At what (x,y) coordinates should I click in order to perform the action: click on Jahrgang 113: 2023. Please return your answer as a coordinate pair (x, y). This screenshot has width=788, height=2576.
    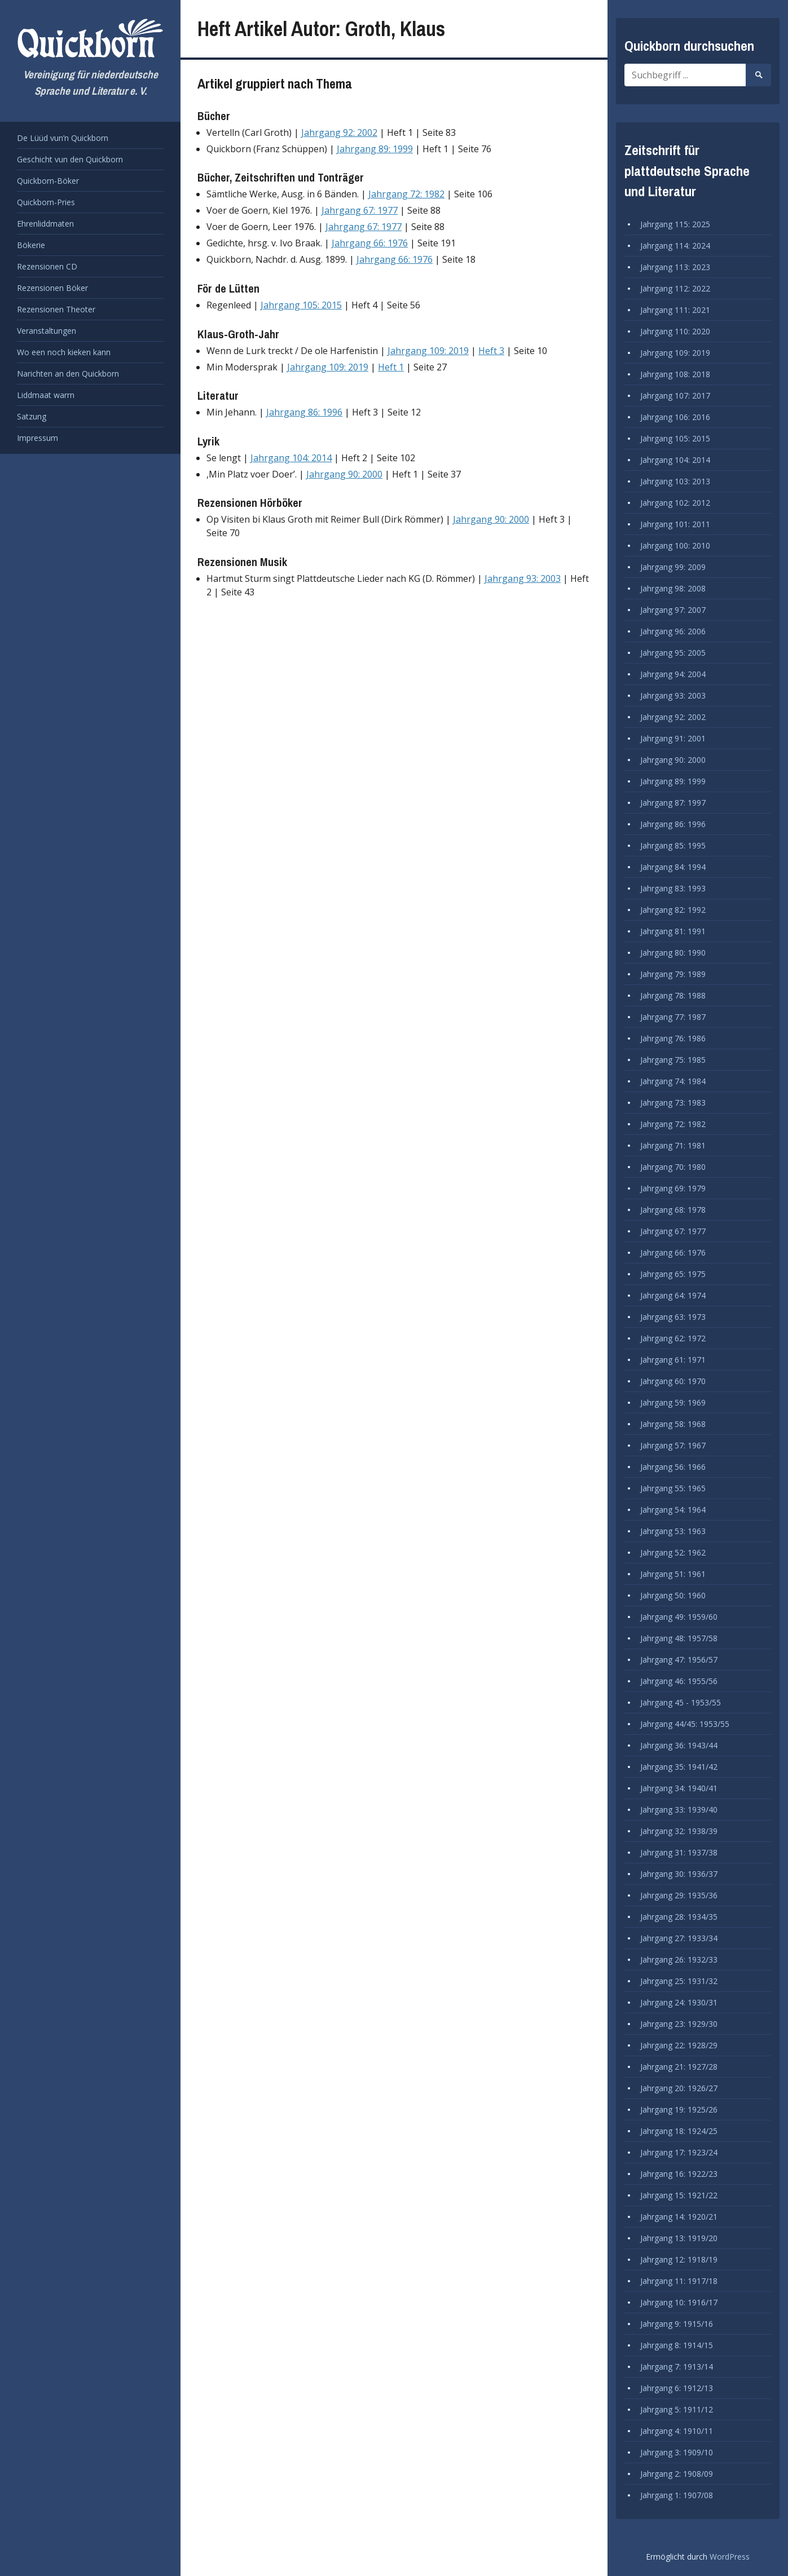
    Looking at the image, I should click on (675, 267).